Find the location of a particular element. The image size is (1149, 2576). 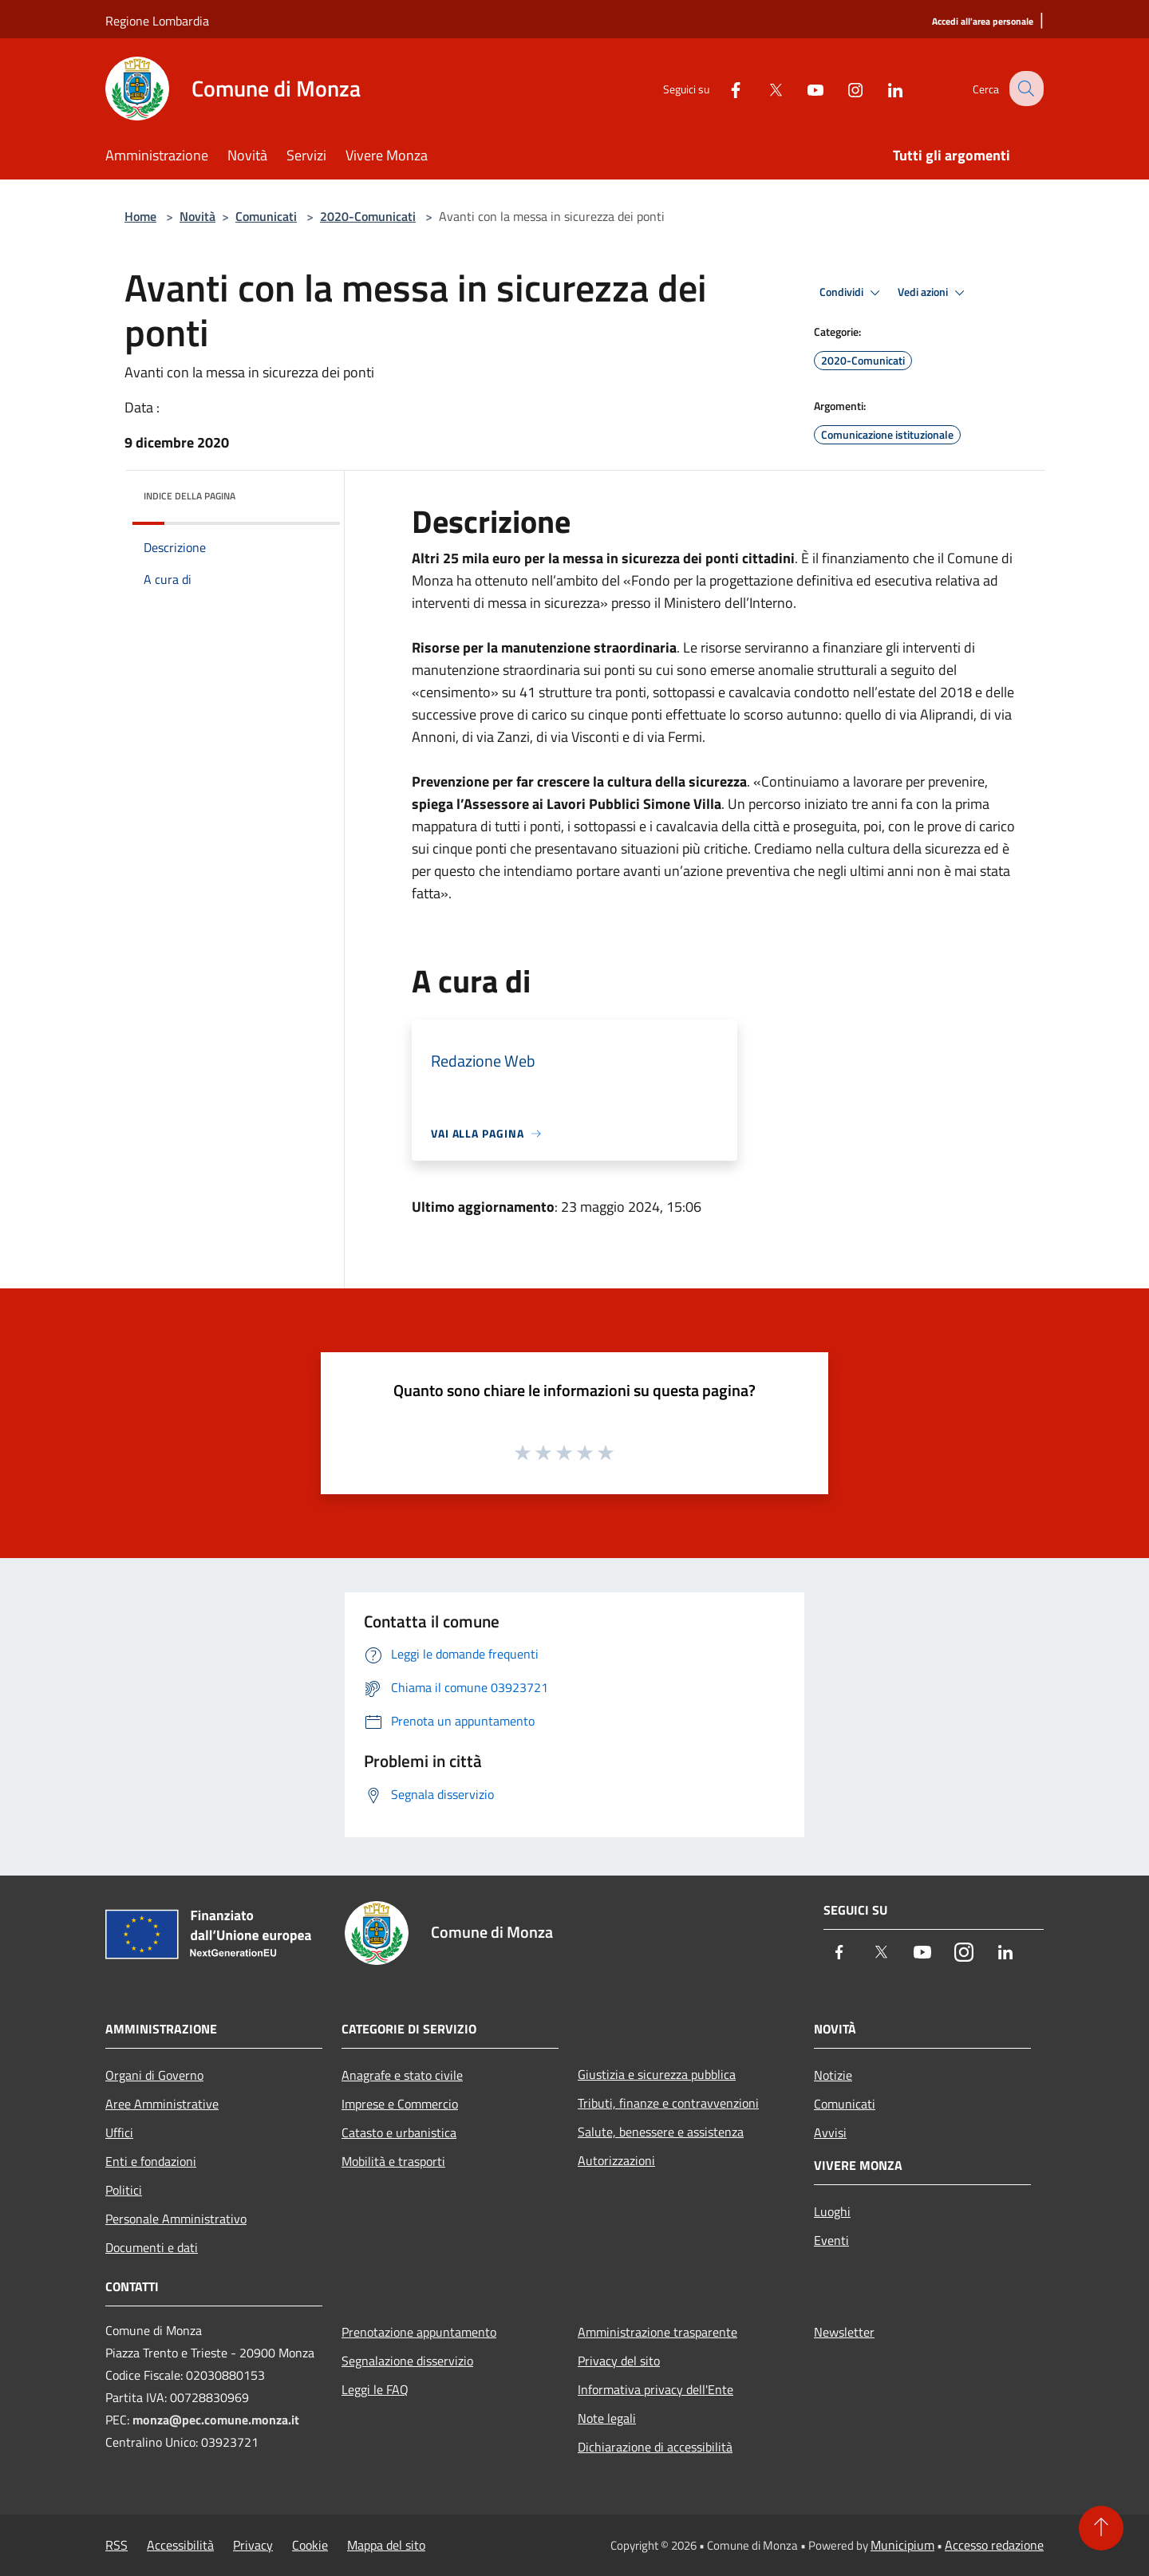

Novità is located at coordinates (197, 216).